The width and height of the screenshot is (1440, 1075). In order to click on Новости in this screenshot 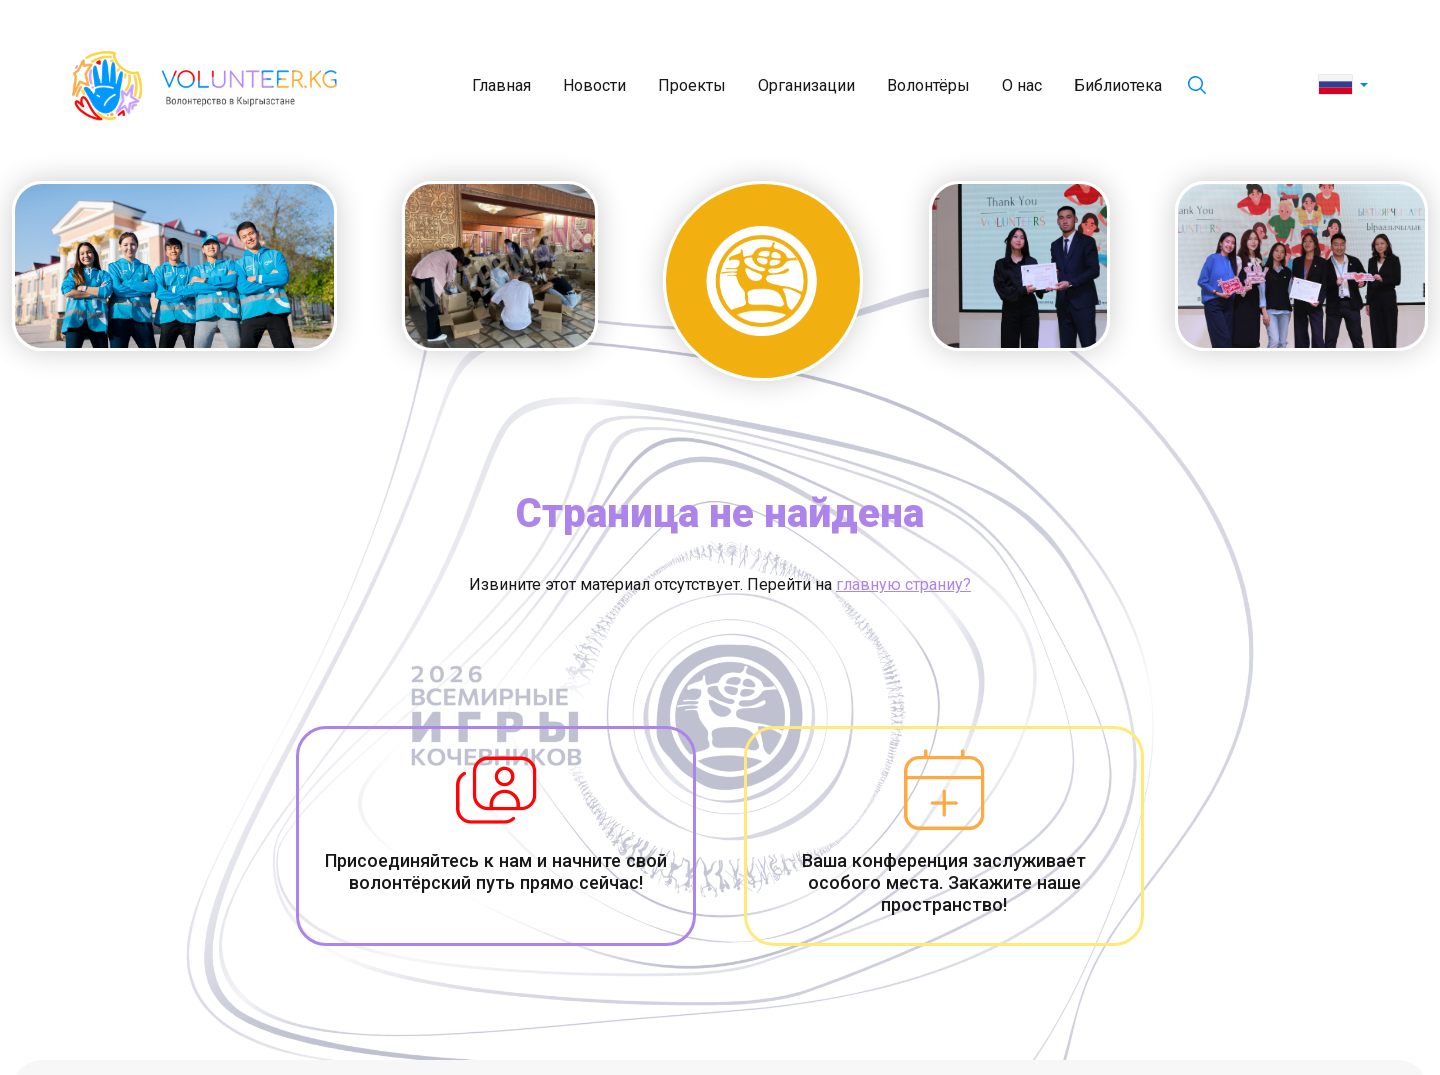, I will do `click(594, 85)`.